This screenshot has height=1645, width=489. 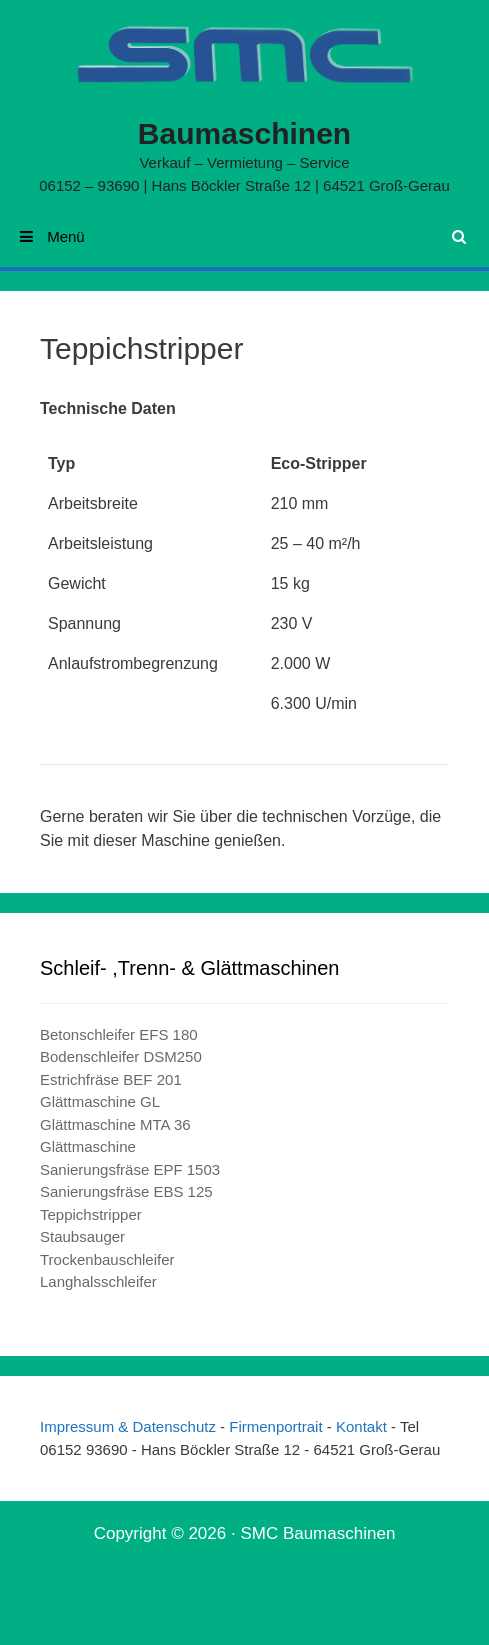 I want to click on Impressum & Datenschutz, so click(x=130, y=1426).